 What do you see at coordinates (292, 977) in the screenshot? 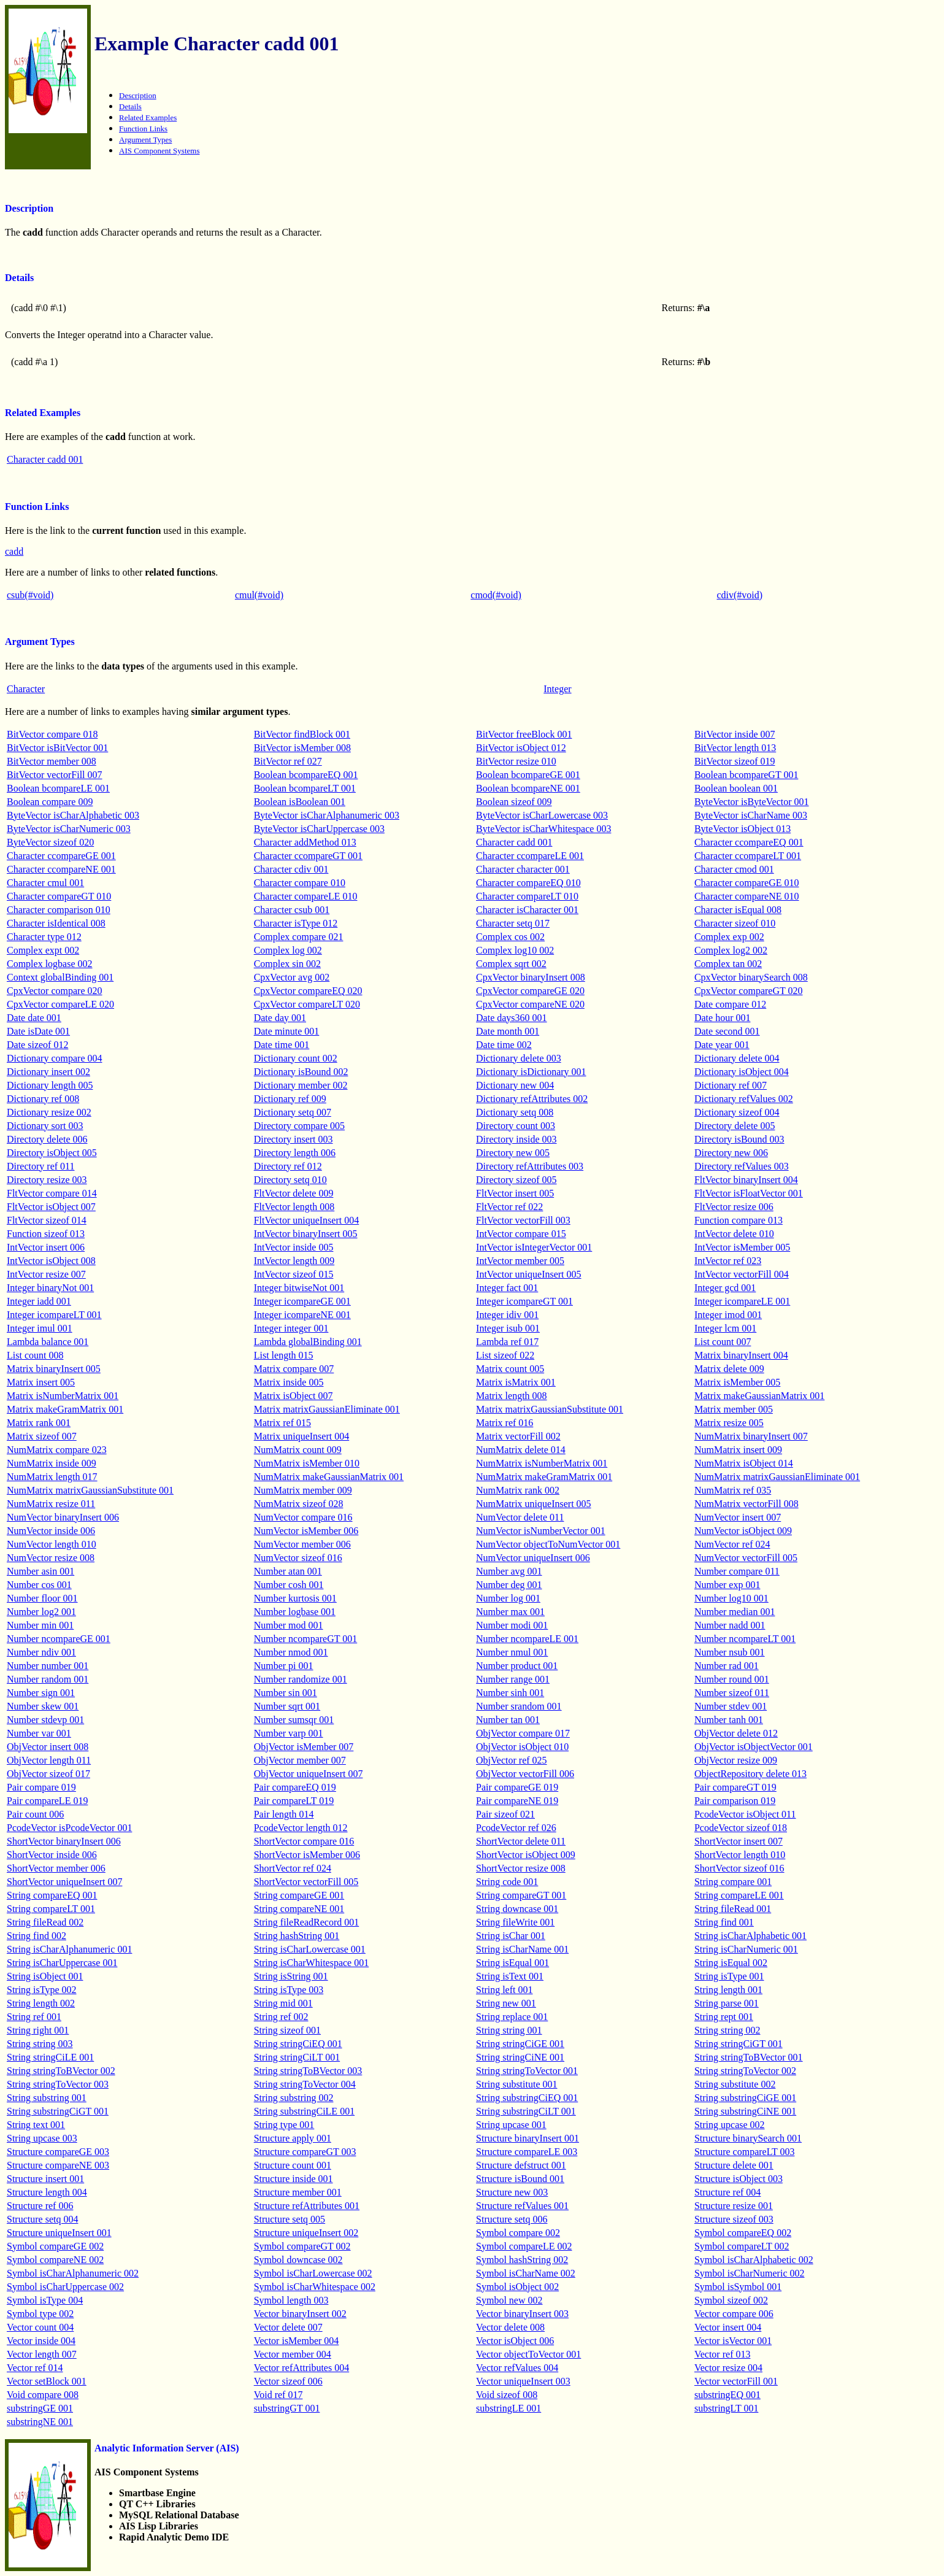
I see `CpxVector avg 002` at bounding box center [292, 977].